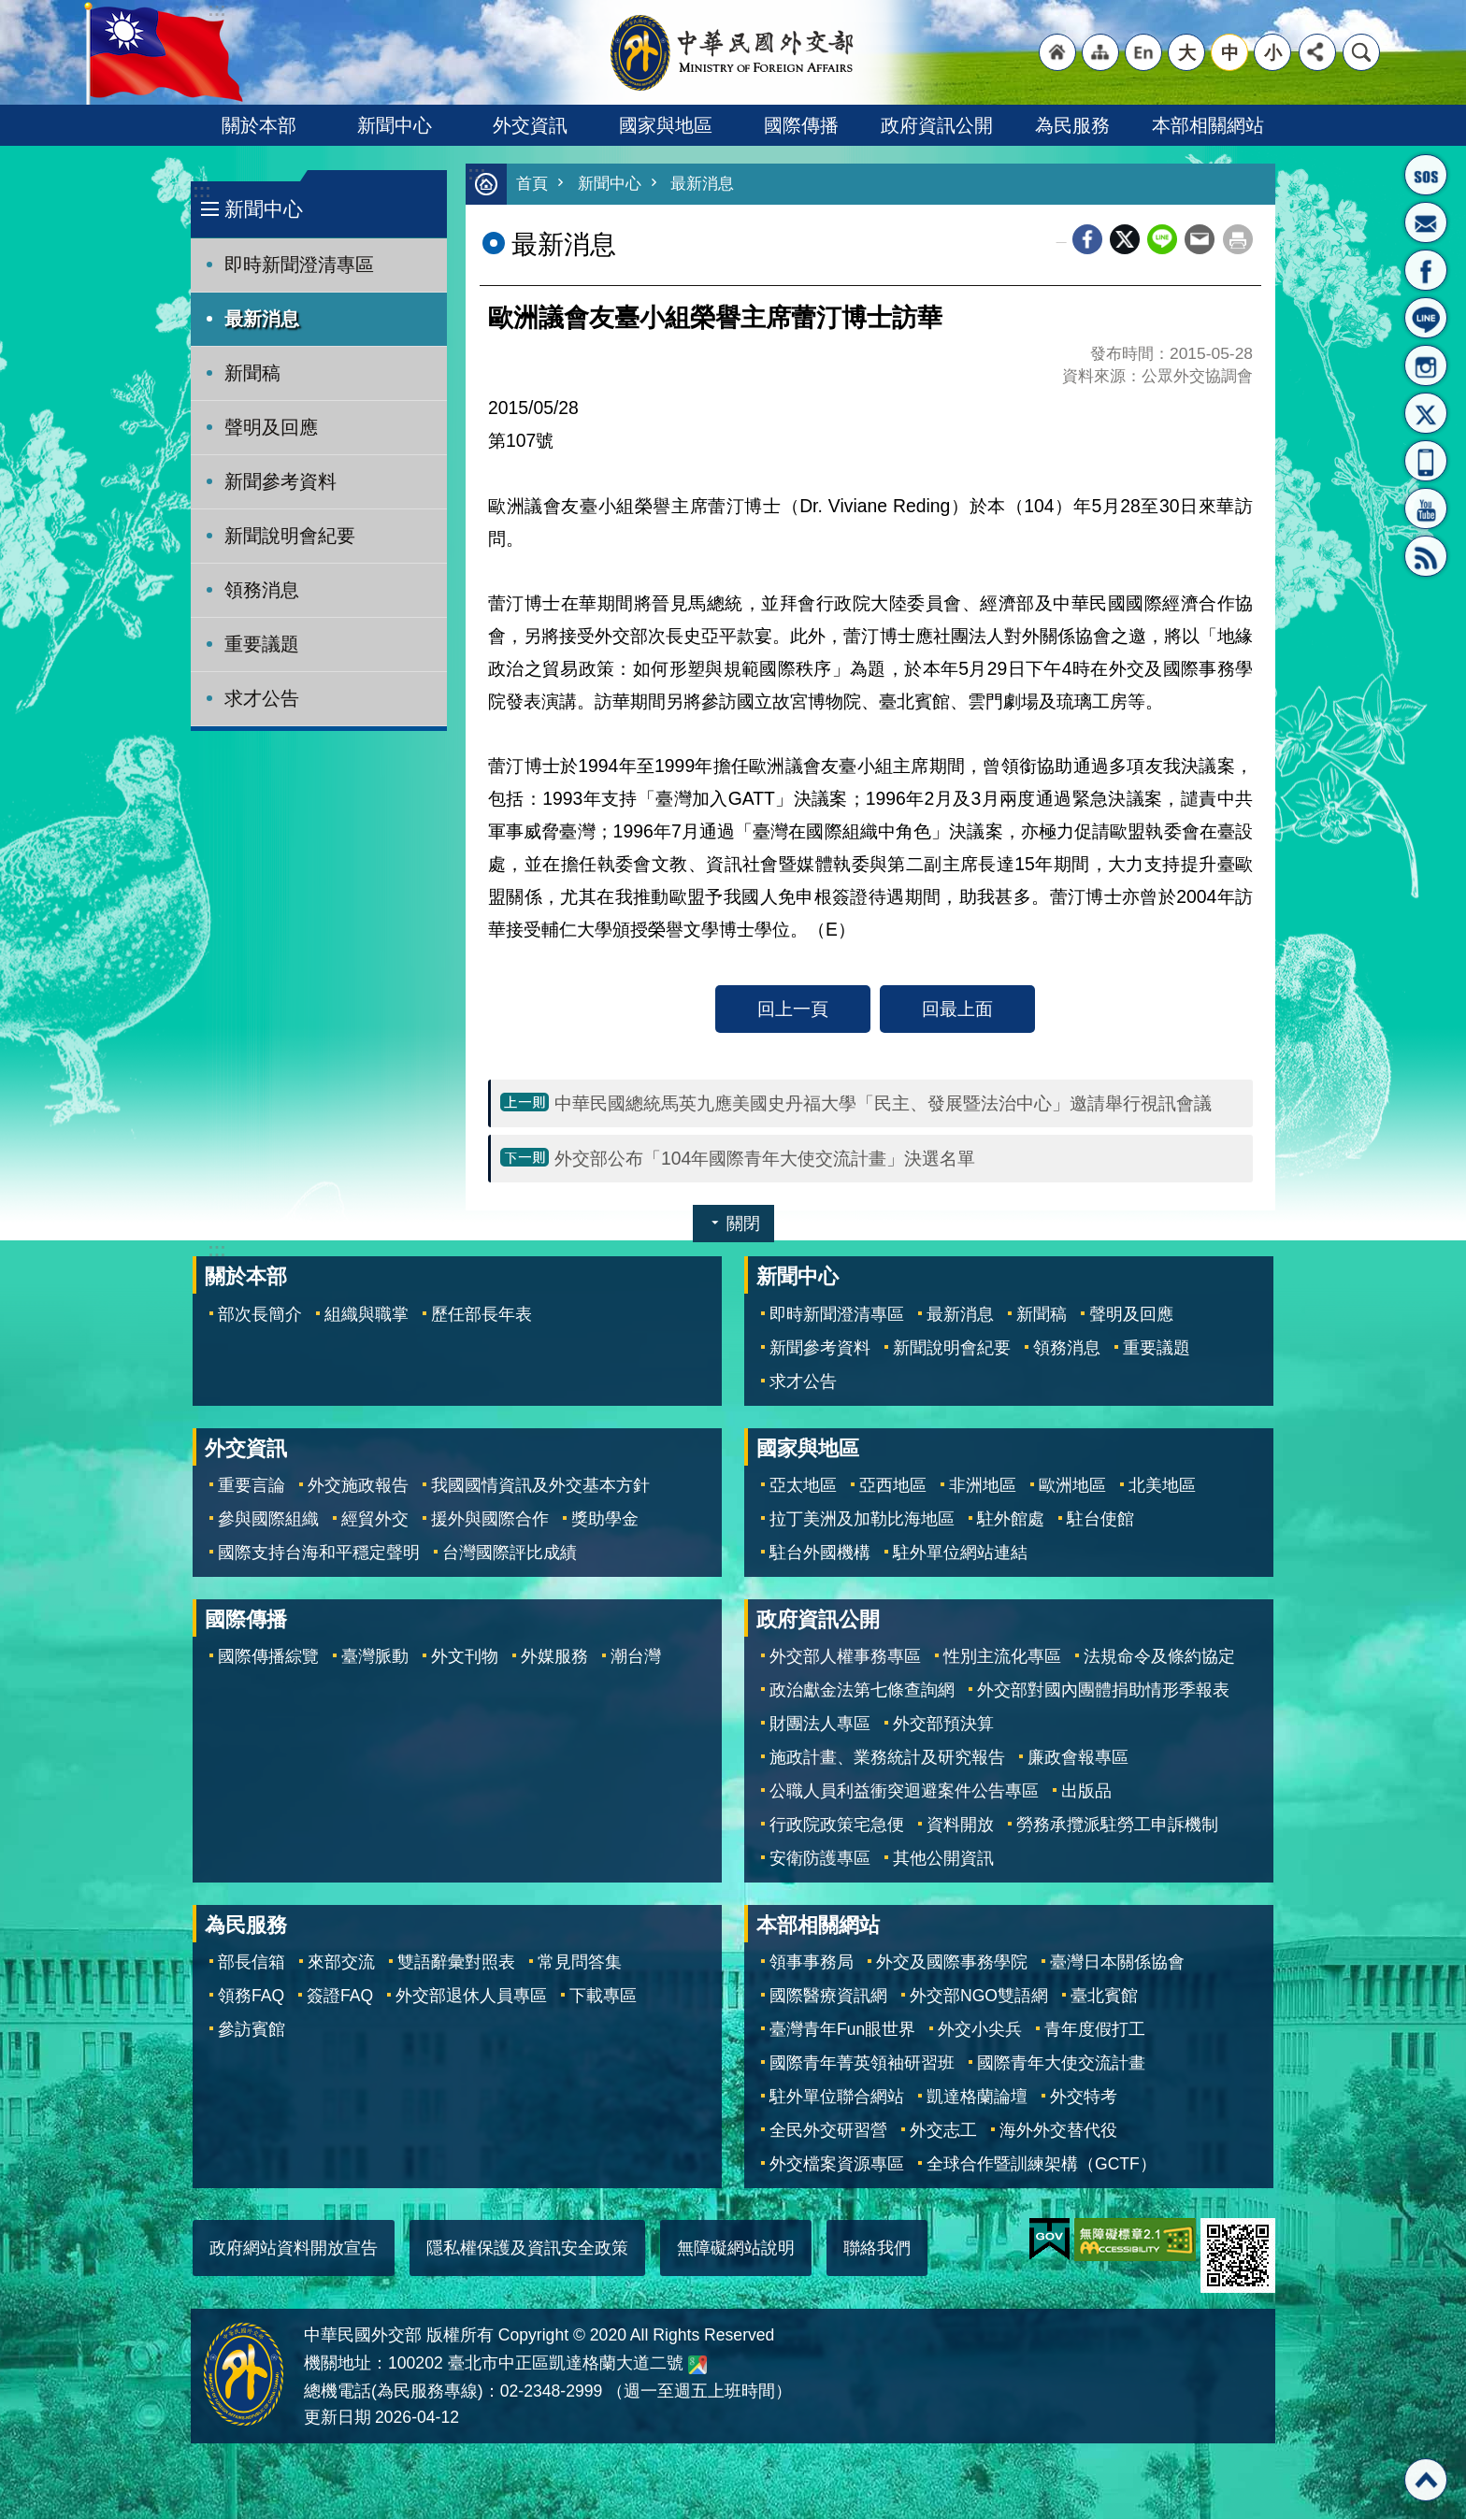 The height and width of the screenshot is (2520, 1466). What do you see at coordinates (1002, 1657) in the screenshot?
I see `性別主流化專區` at bounding box center [1002, 1657].